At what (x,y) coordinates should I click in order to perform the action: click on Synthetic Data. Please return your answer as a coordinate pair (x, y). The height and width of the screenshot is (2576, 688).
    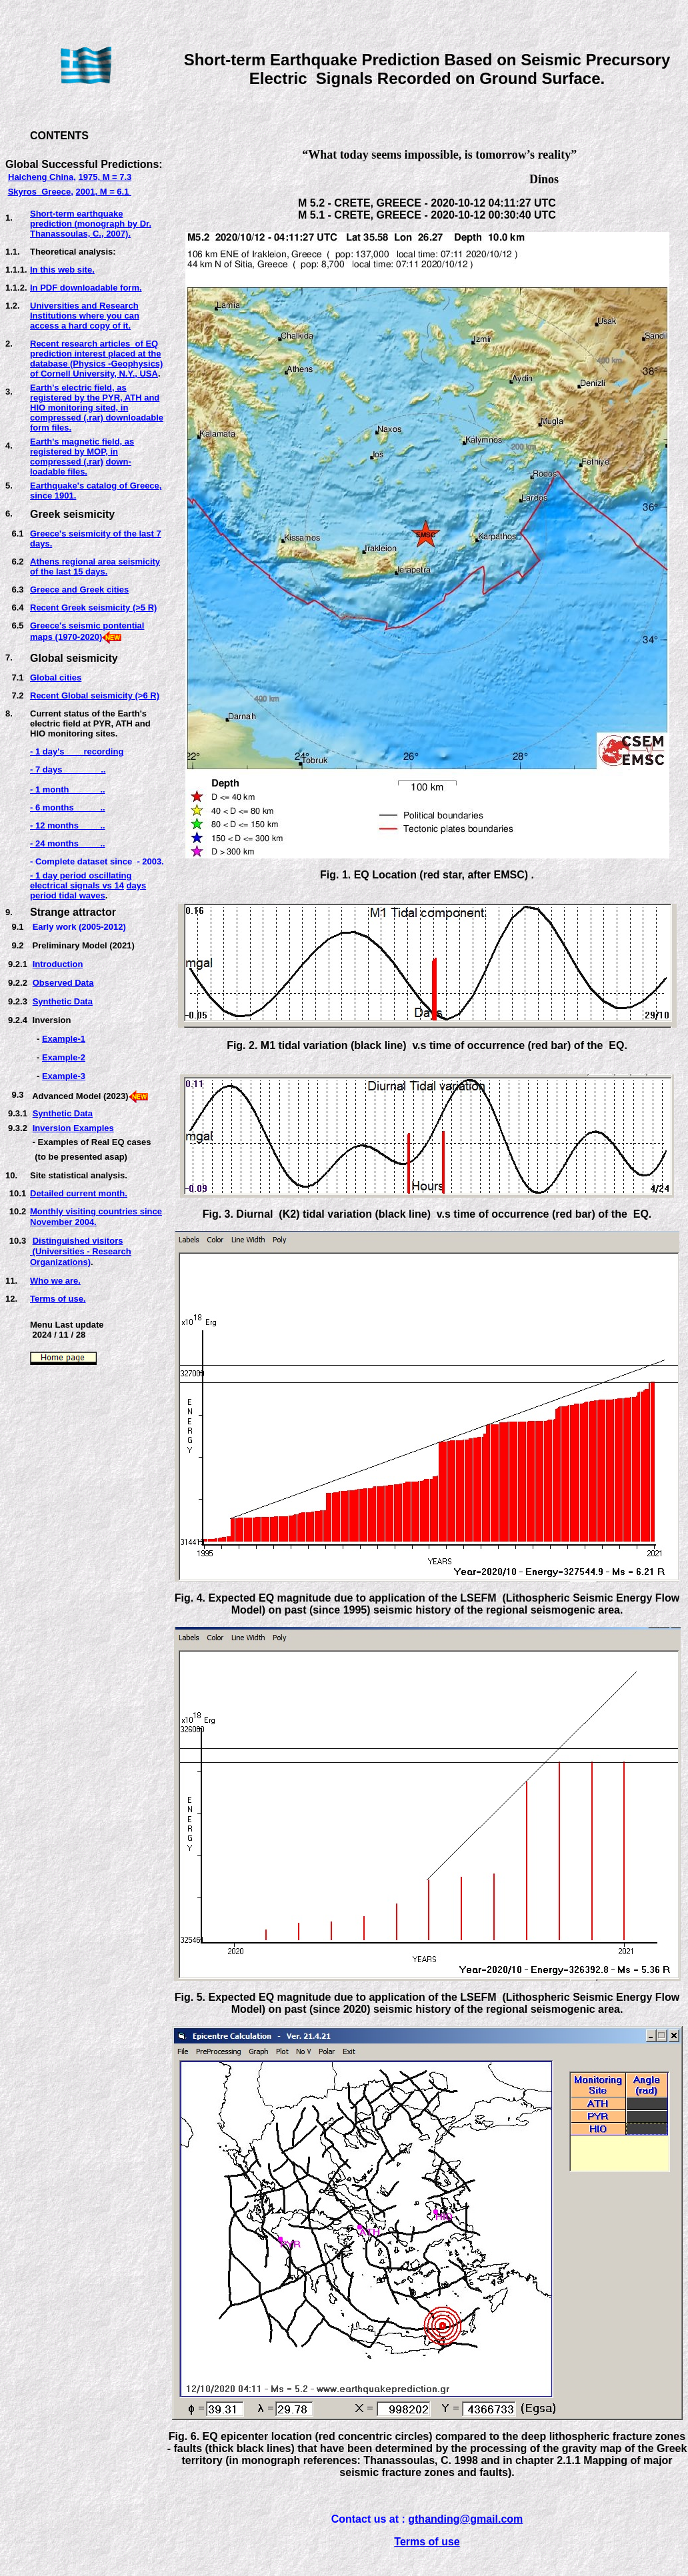
    Looking at the image, I should click on (63, 1001).